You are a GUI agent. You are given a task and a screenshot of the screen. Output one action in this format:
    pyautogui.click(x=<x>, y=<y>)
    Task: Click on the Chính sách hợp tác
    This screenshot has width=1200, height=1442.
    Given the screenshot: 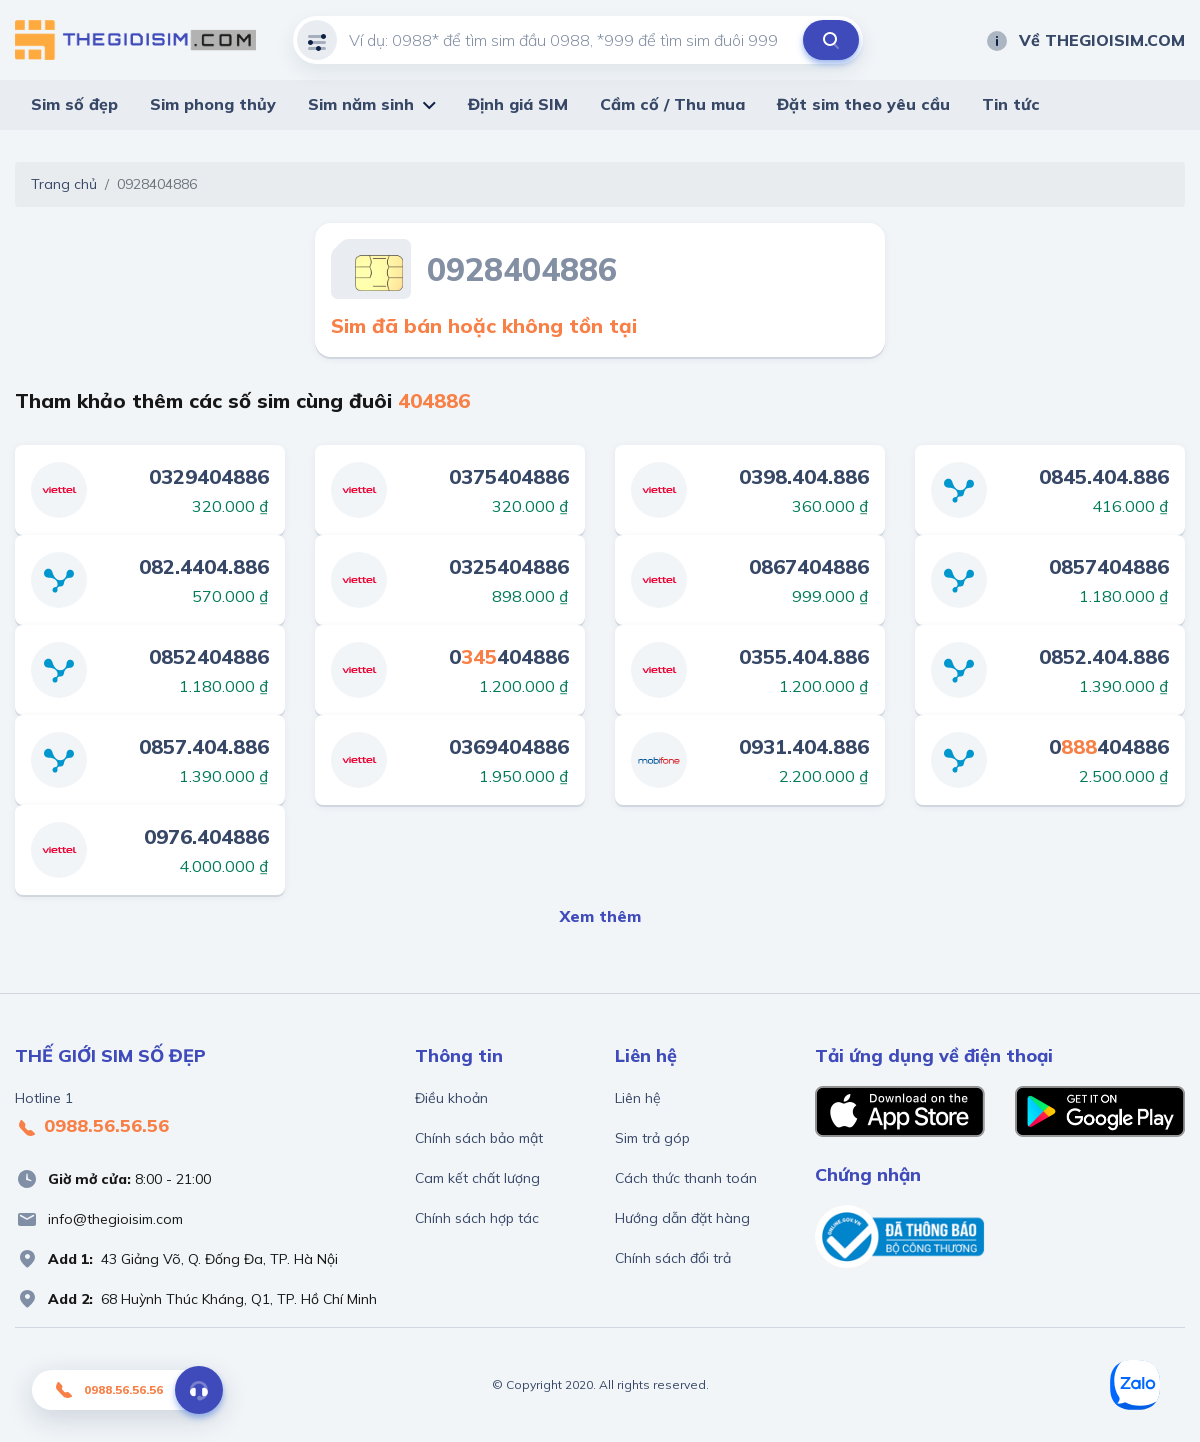 What is the action you would take?
    pyautogui.click(x=477, y=1218)
    